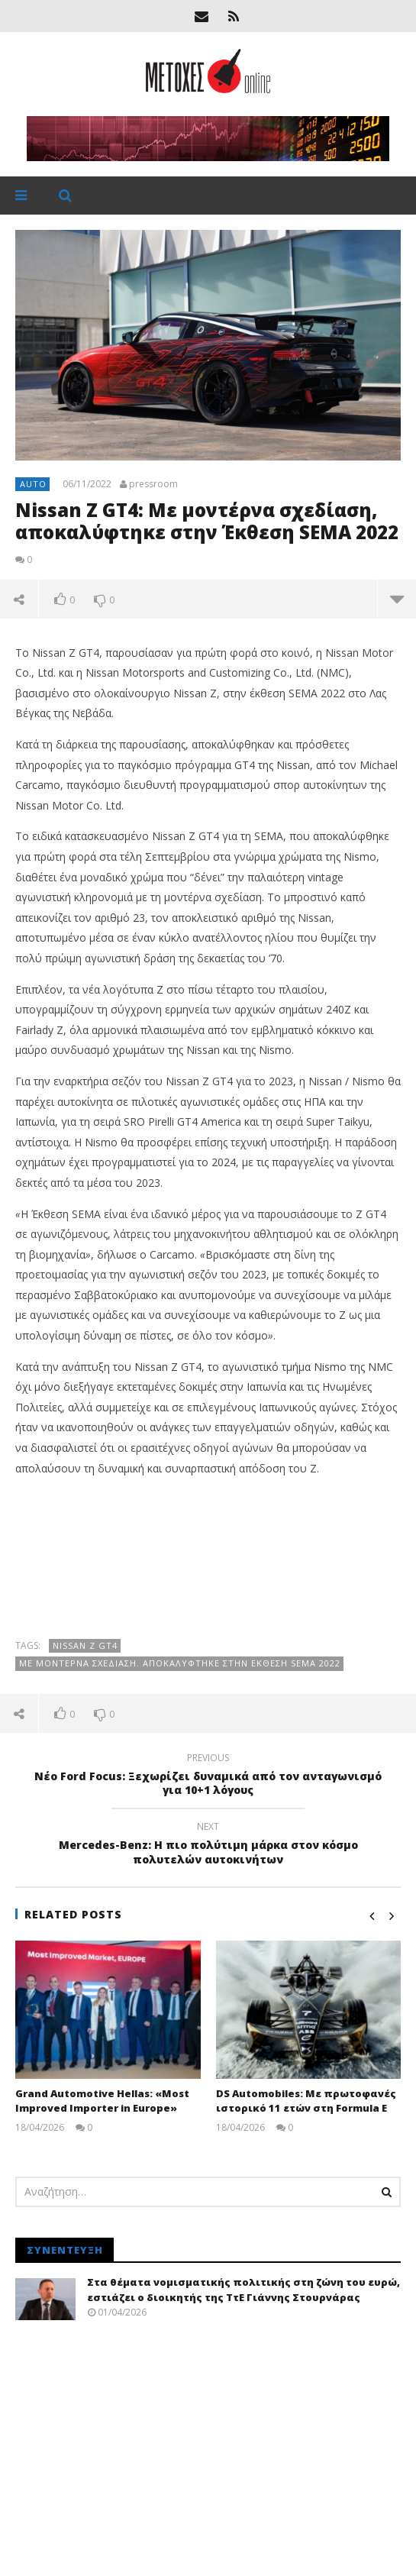  I want to click on Auto, so click(33, 484).